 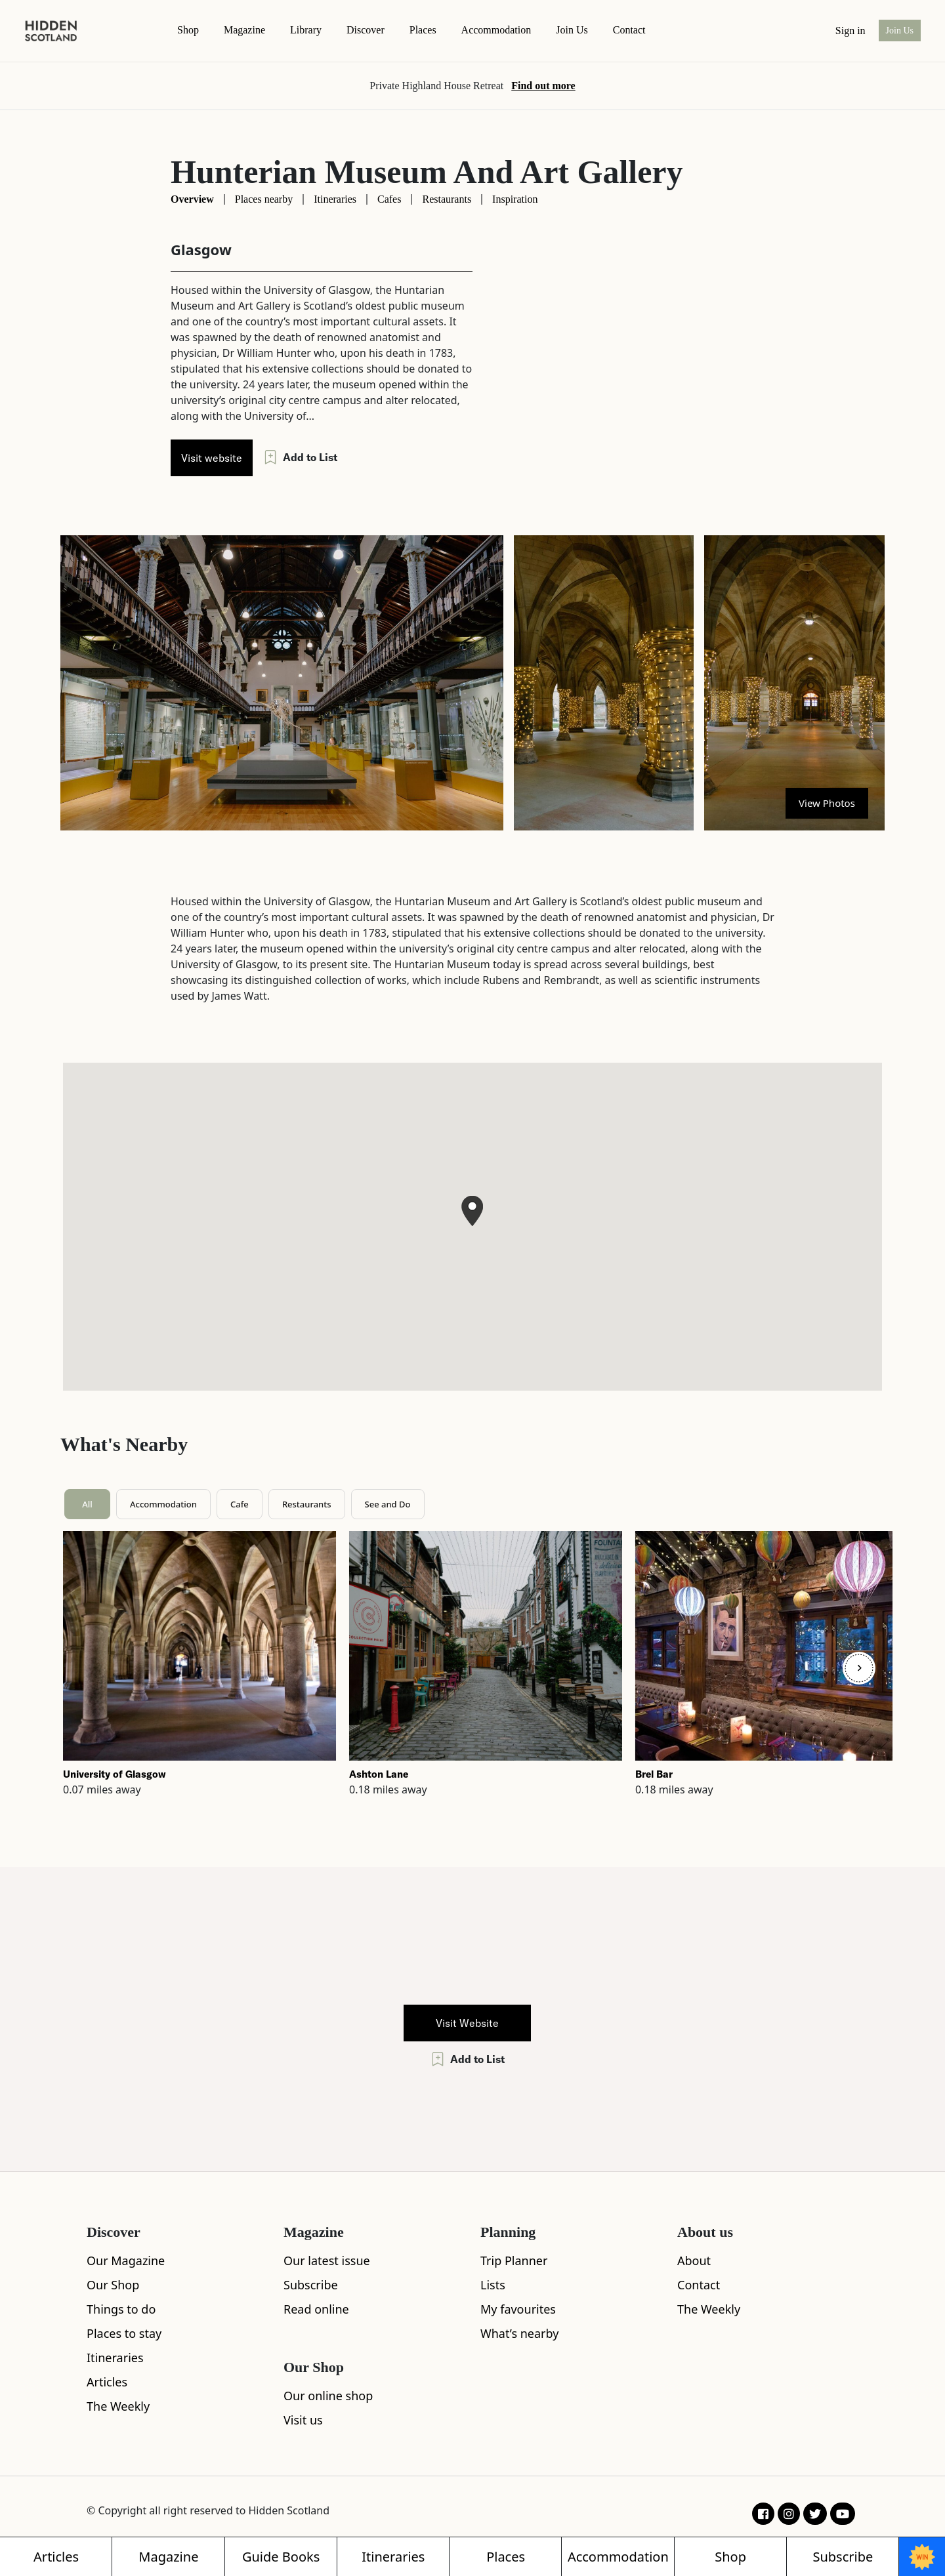 I want to click on Our online shop, so click(x=328, y=2395).